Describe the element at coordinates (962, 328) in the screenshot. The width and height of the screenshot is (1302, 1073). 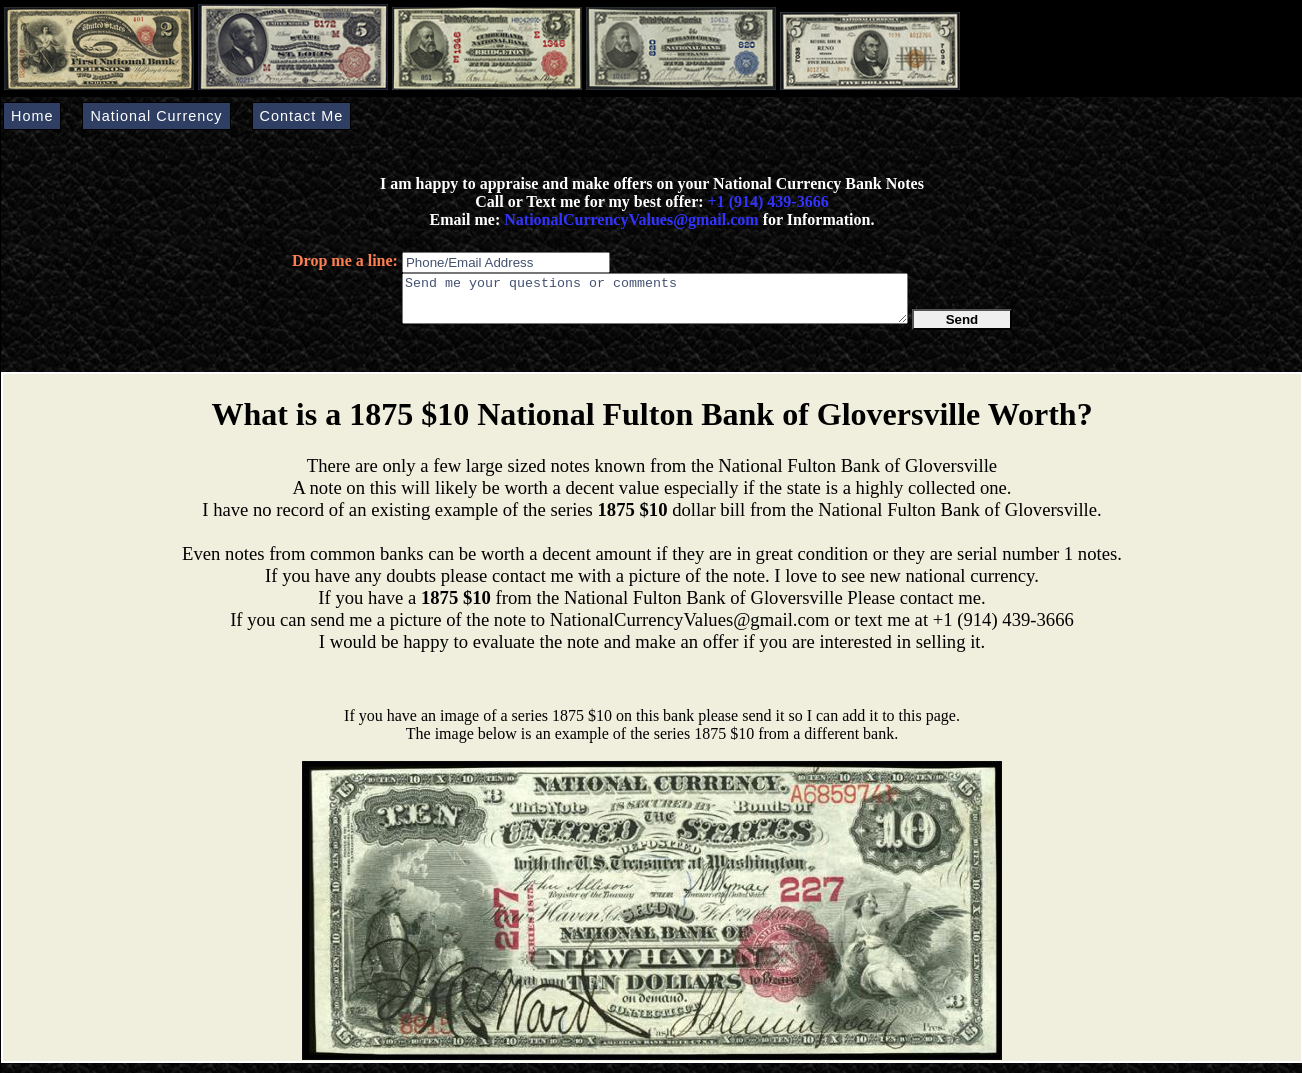
I see `Send` at that location.